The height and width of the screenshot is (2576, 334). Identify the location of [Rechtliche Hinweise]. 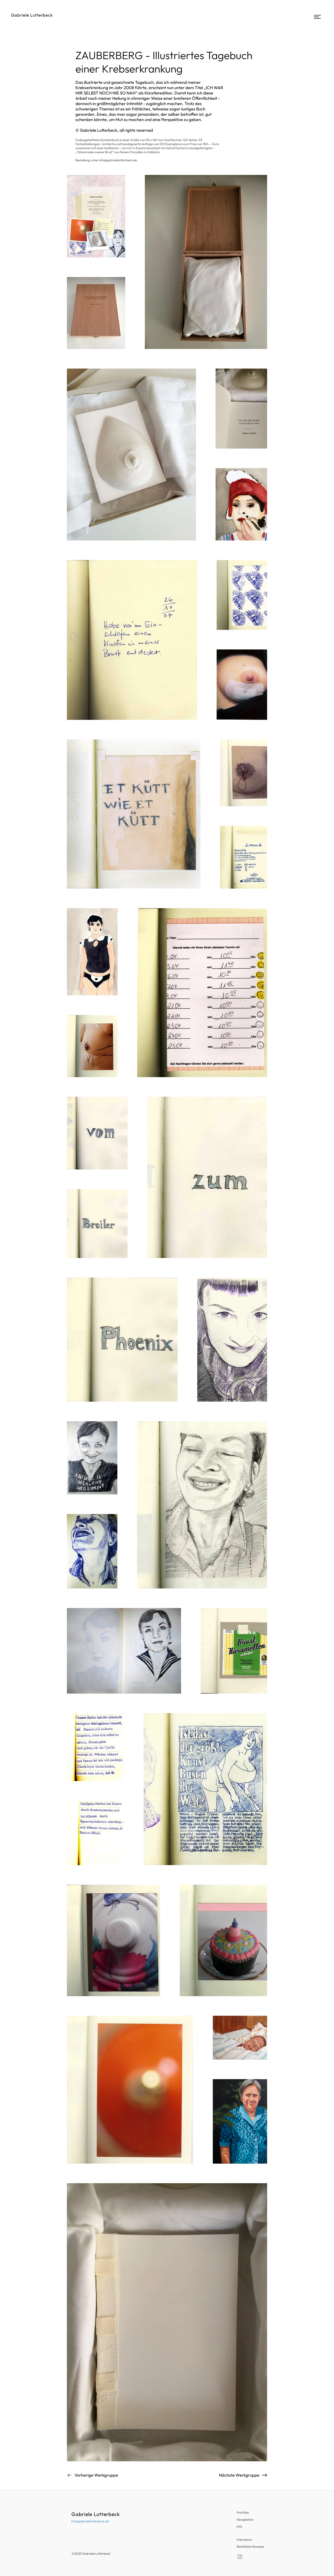
(252, 2546).